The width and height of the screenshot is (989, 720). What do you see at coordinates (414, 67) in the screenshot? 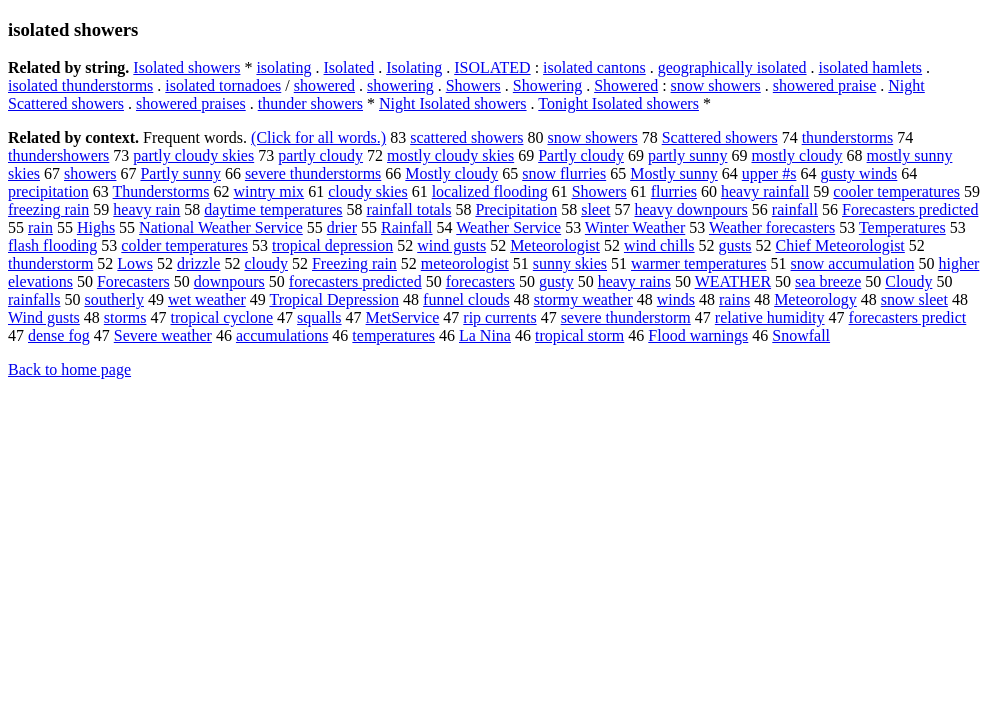
I see `Isolating` at bounding box center [414, 67].